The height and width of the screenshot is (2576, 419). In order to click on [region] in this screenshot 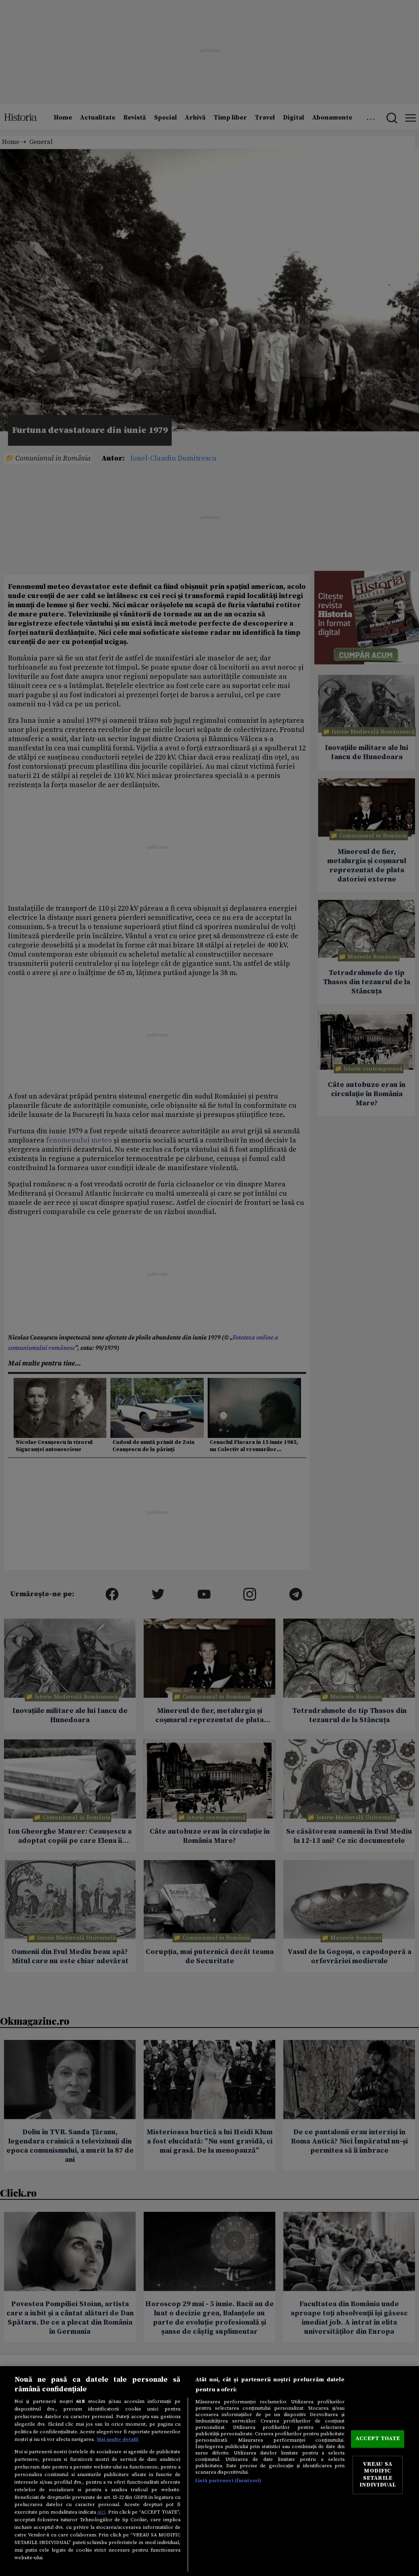, I will do `click(209, 2471)`.